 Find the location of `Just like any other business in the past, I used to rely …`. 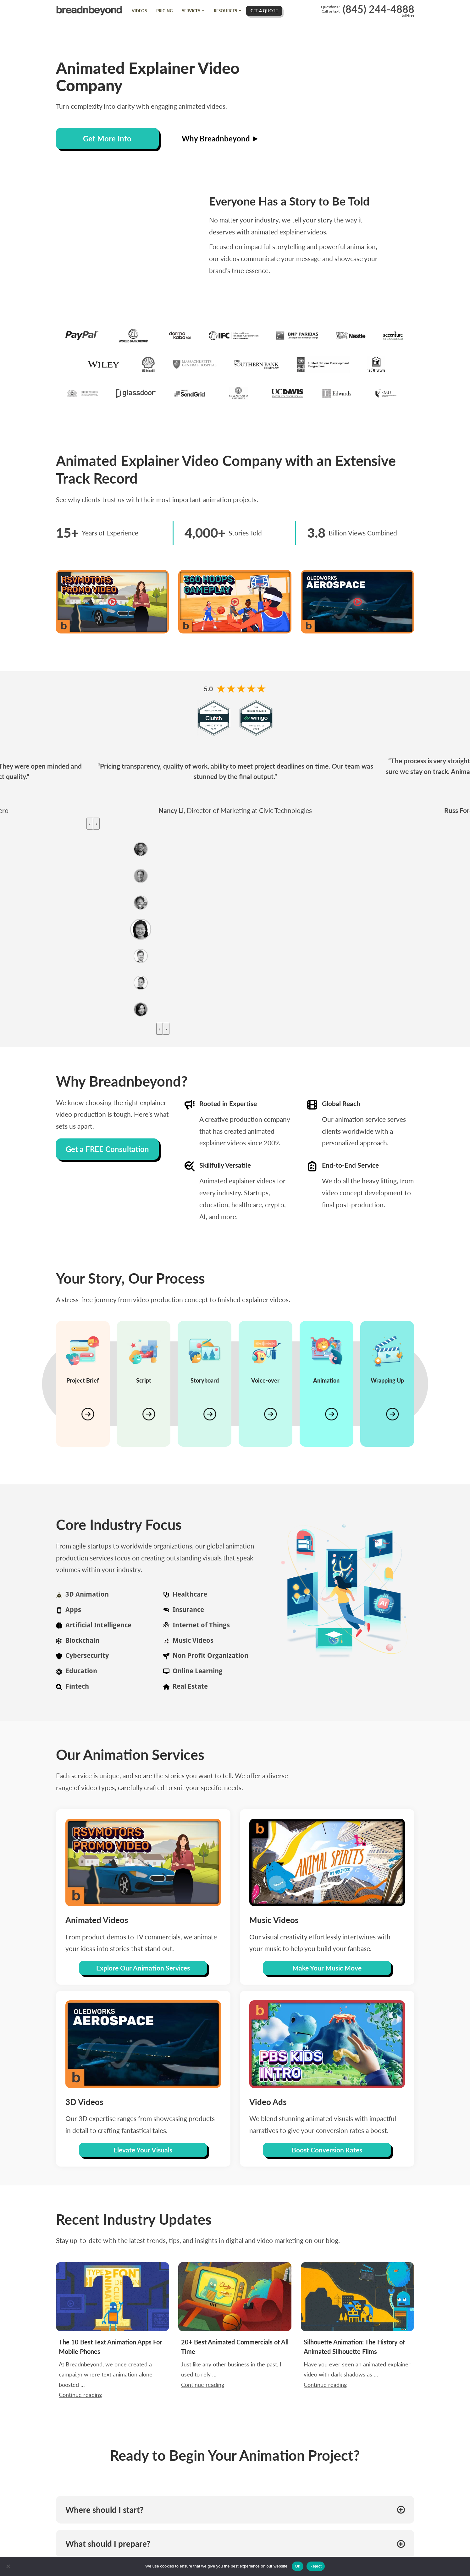

Just like any other business in the past, I used to rely … is located at coordinates (234, 2341).